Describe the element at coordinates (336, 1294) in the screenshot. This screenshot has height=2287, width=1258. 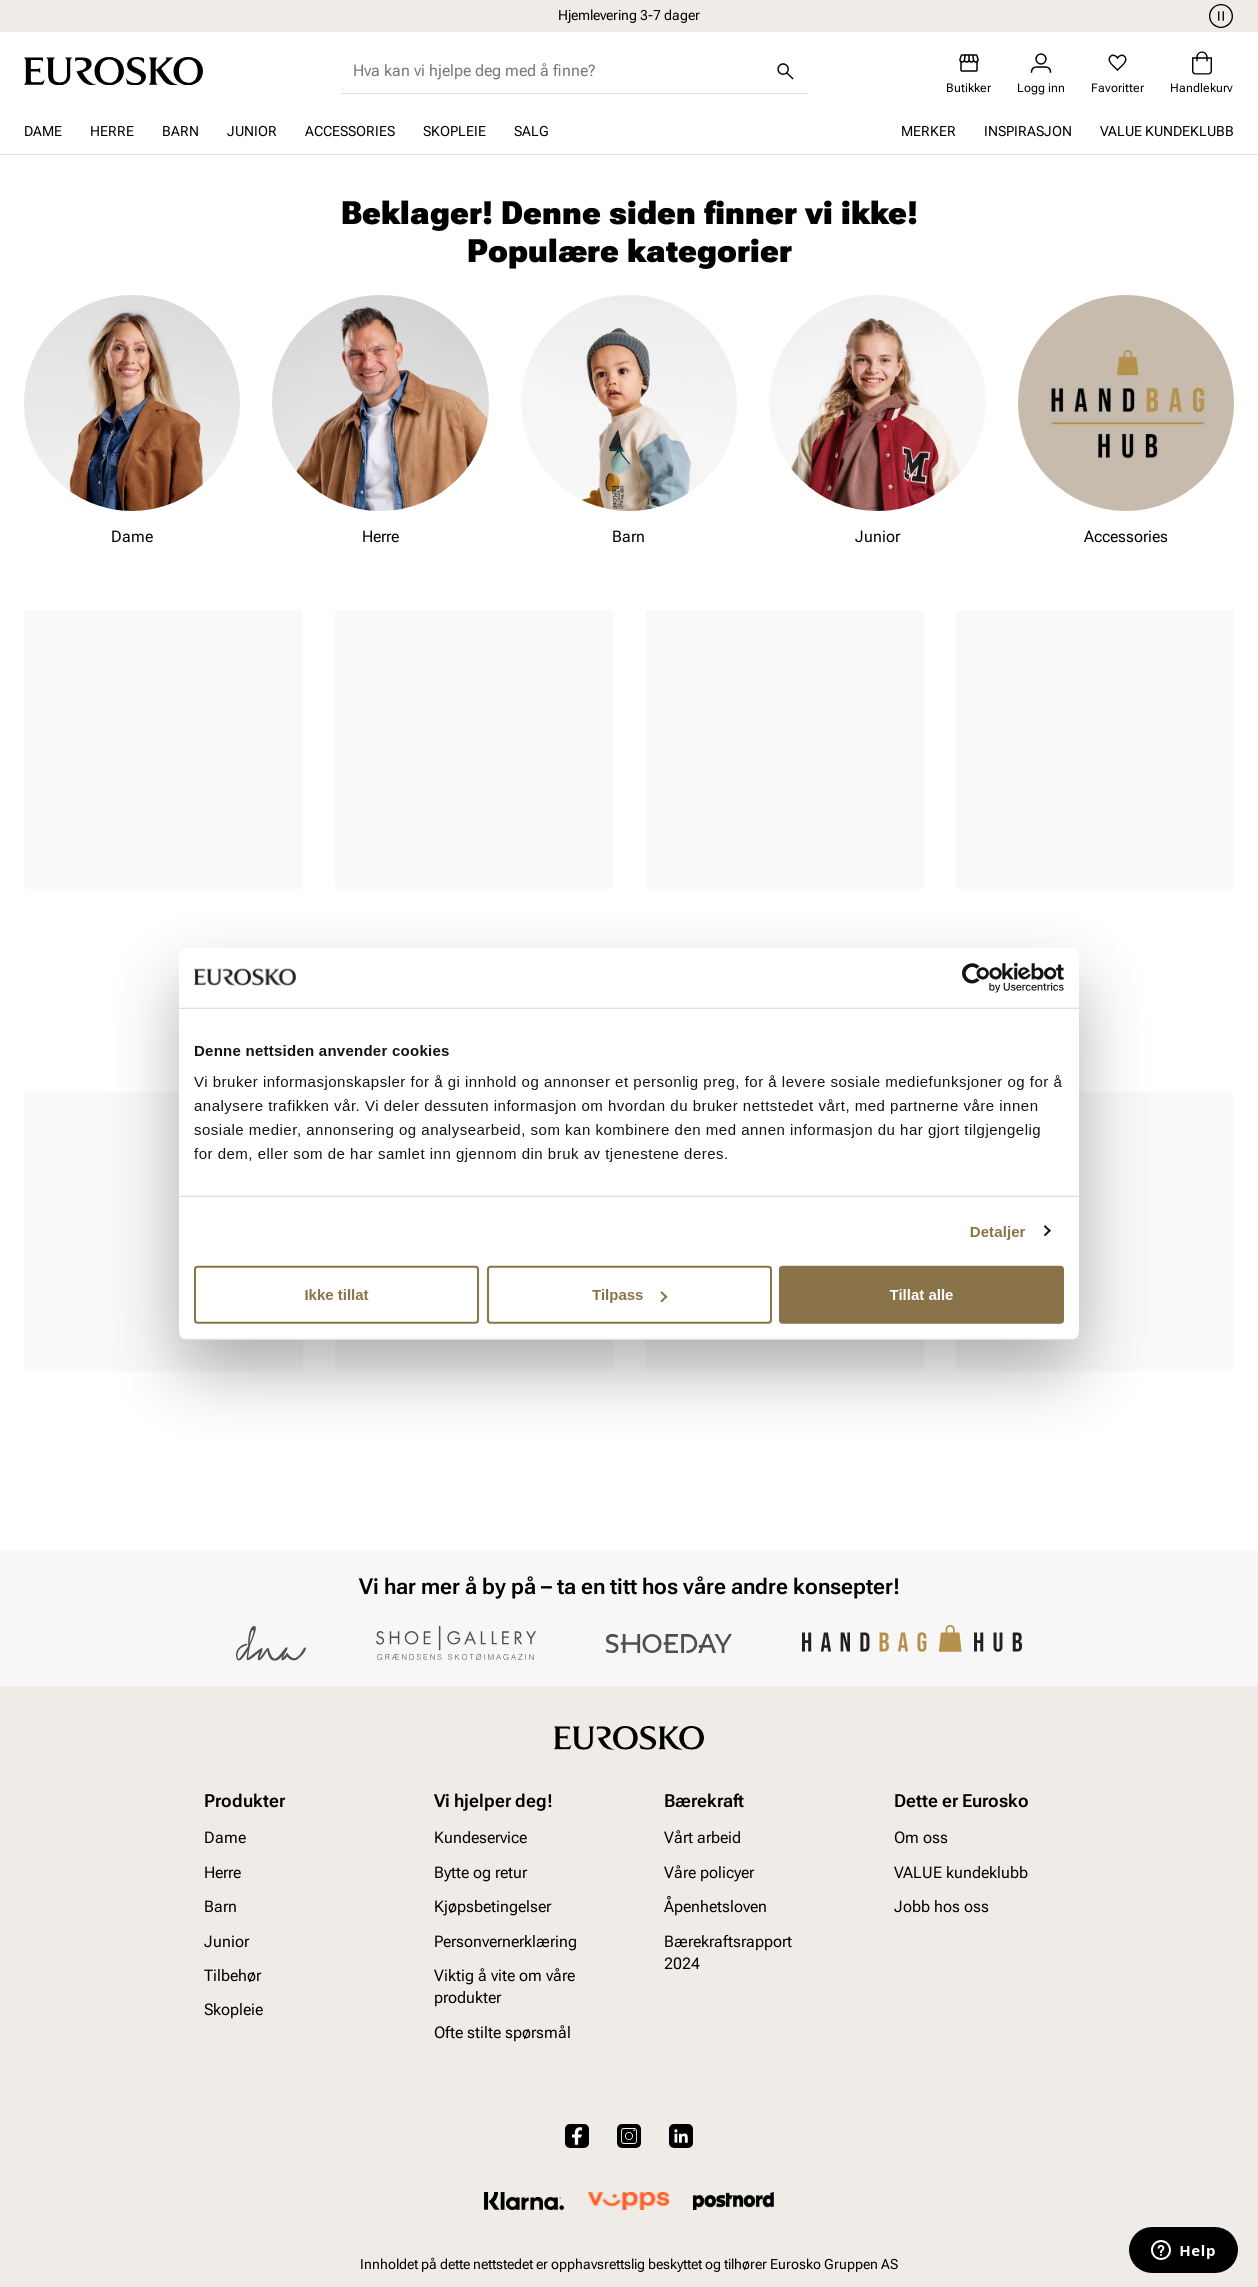
I see `Ikke tillat` at that location.